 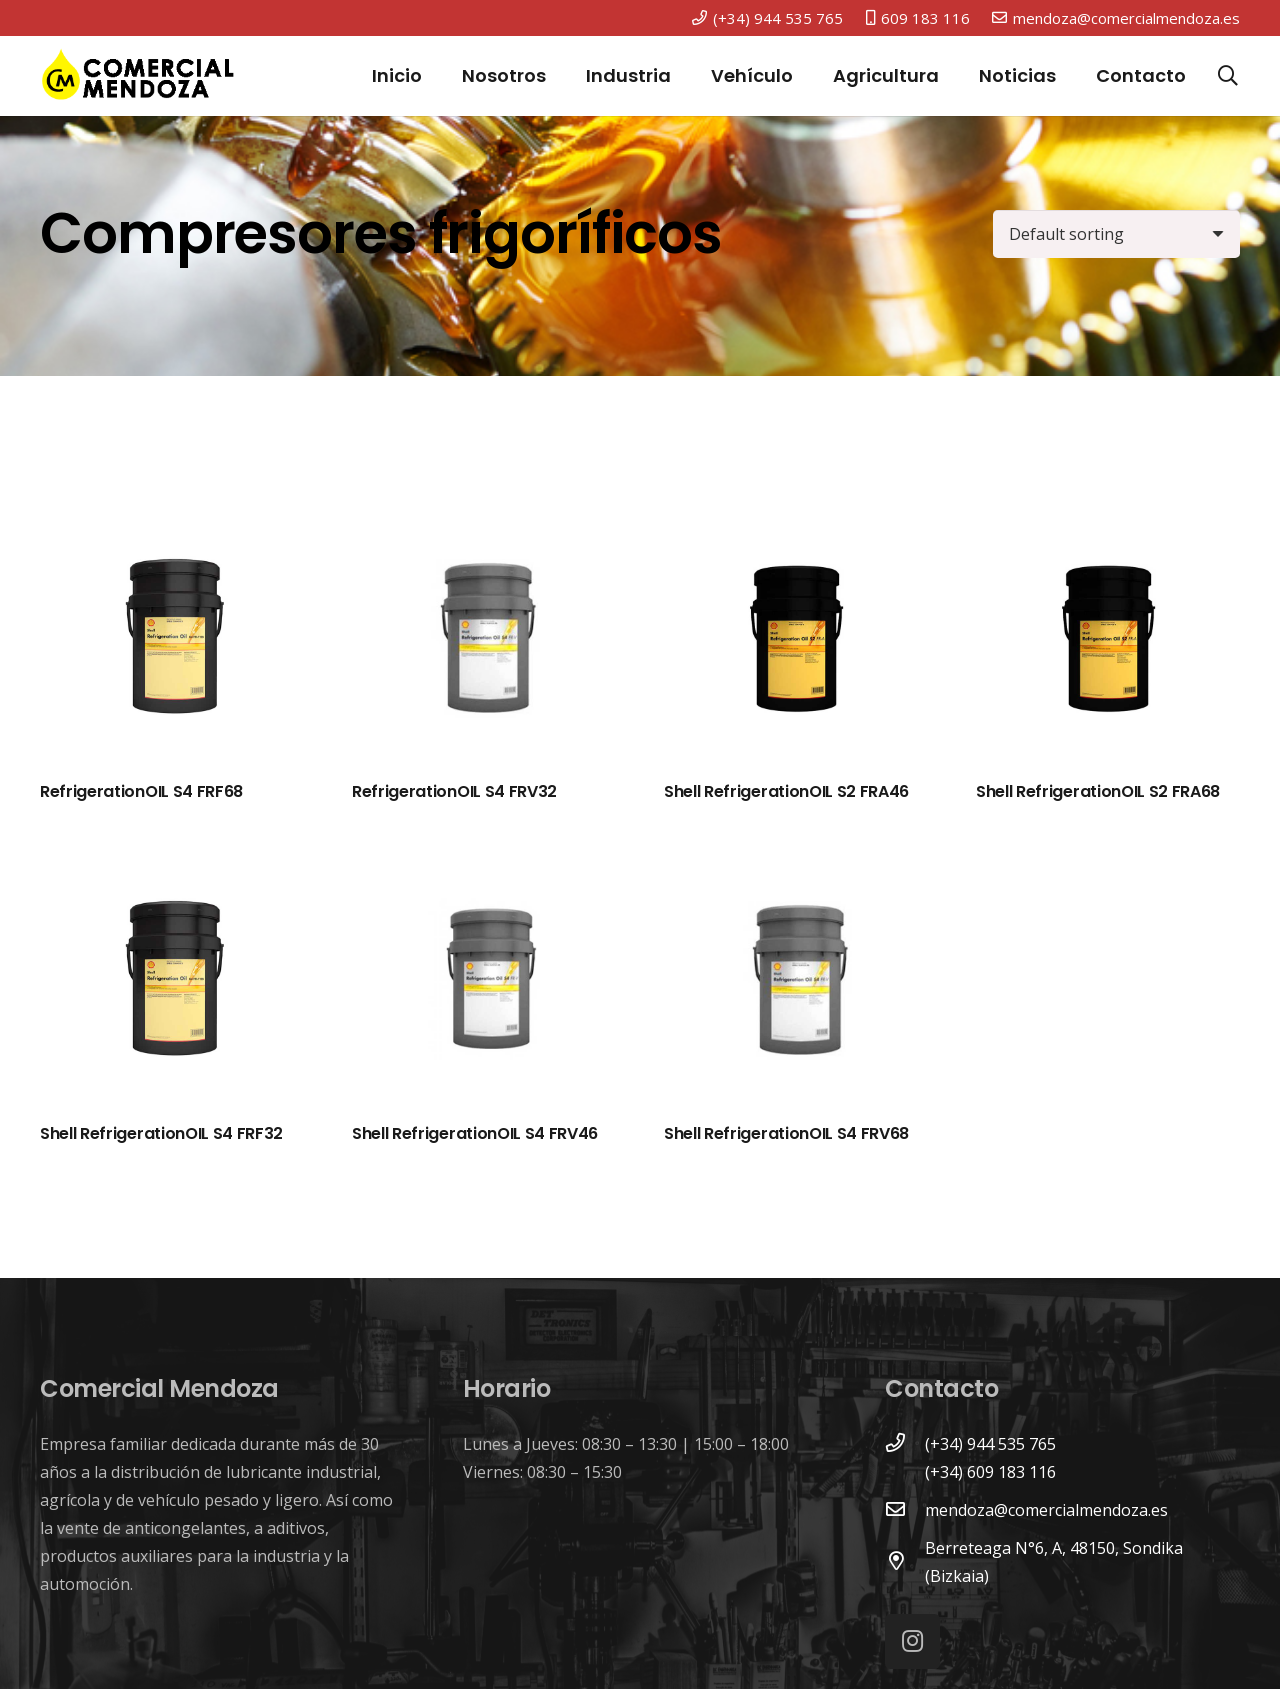 I want to click on Shell RefrigerationOIL S4 FRV46, so click(x=475, y=1133).